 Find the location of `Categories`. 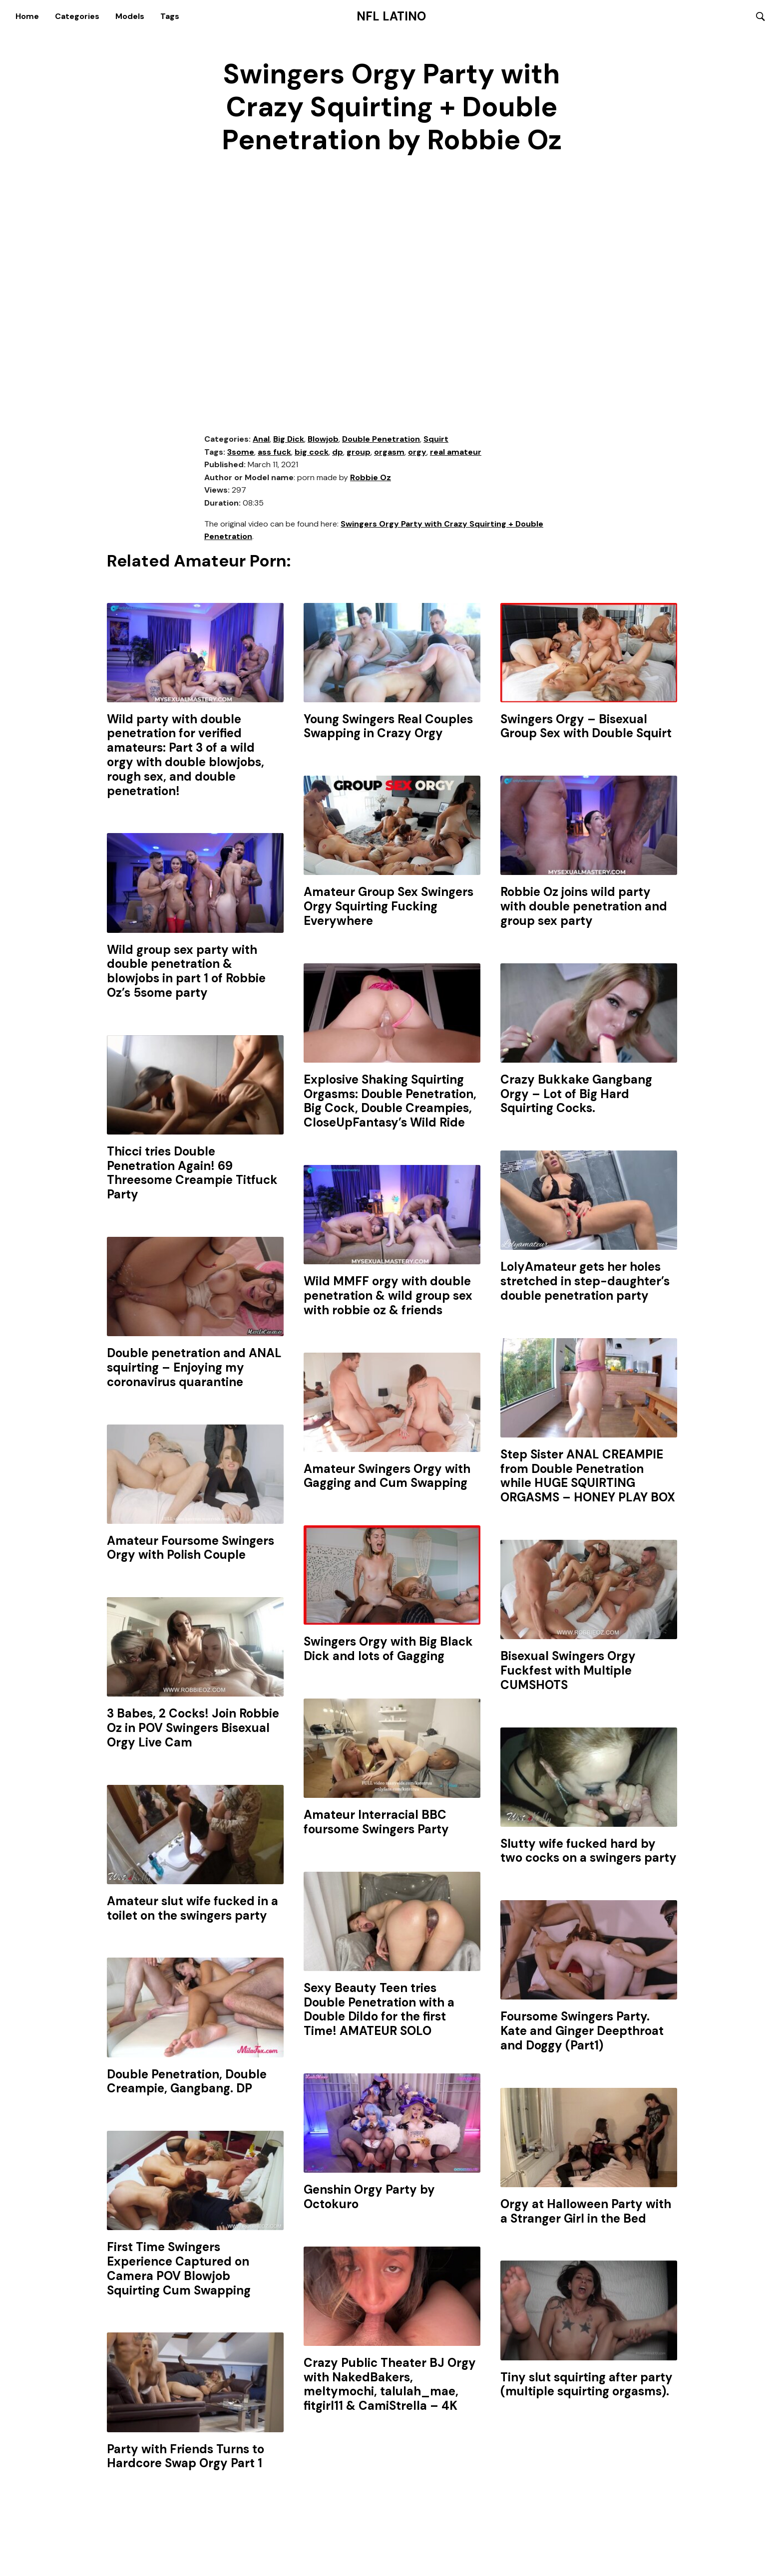

Categories is located at coordinates (77, 16).